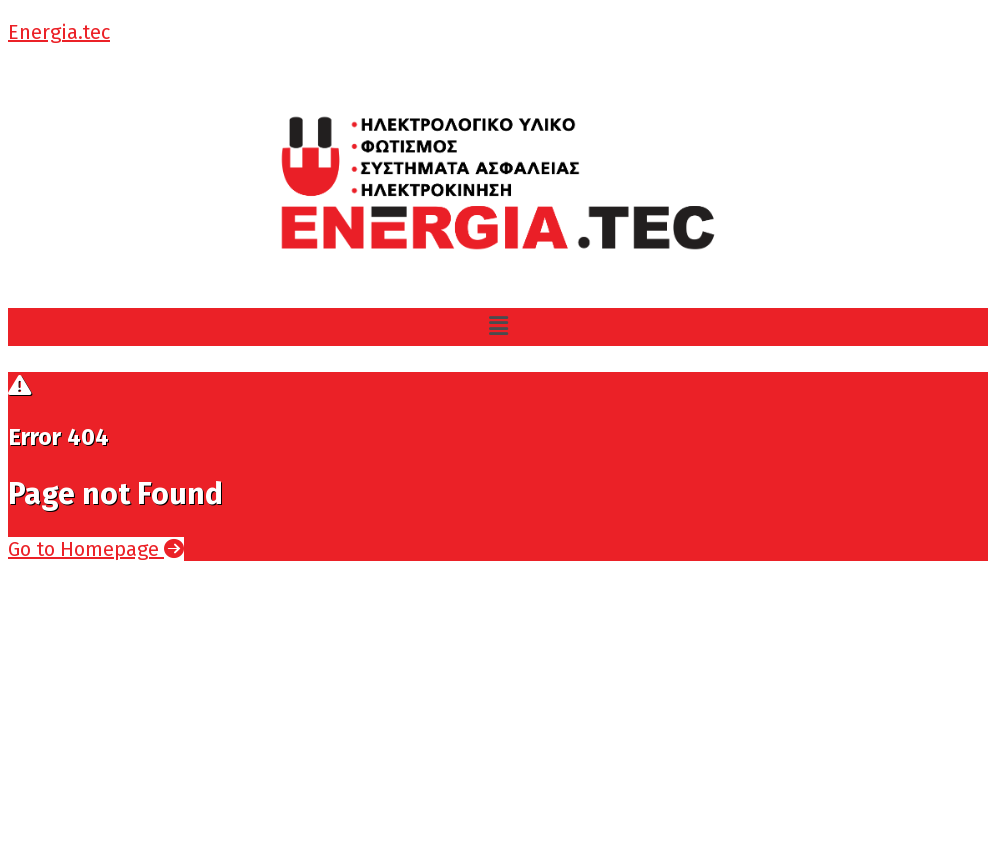 The image size is (996, 855). What do you see at coordinates (59, 32) in the screenshot?
I see `Energia.tec` at bounding box center [59, 32].